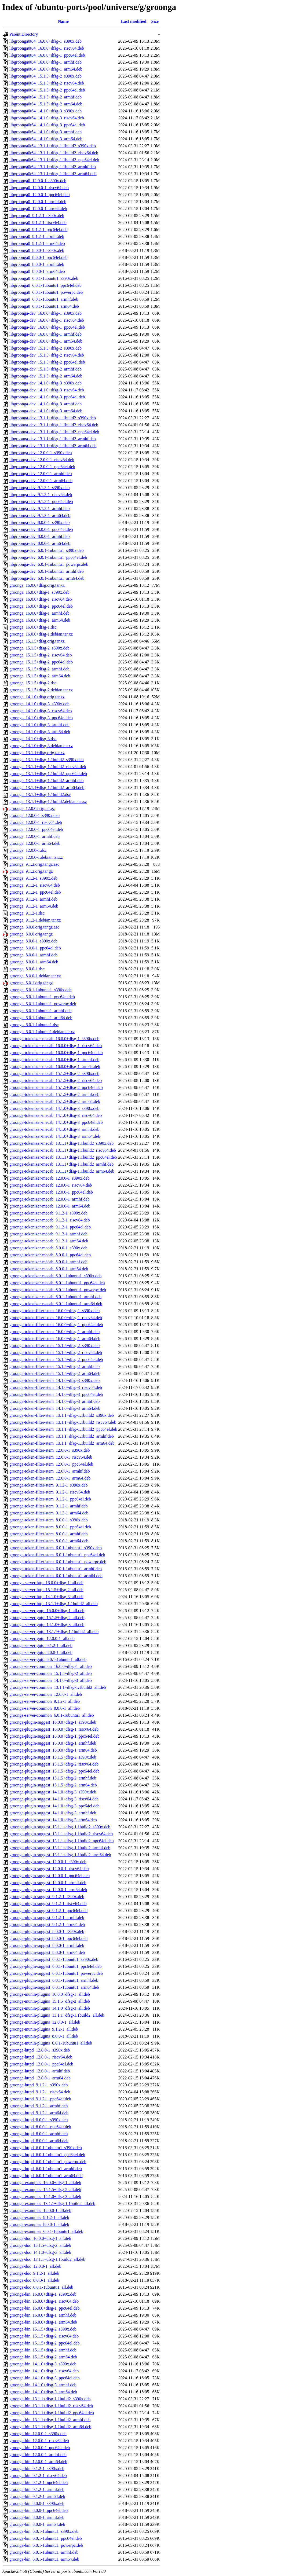  I want to click on groonga-bin_12.0.0-1_arm64.deb, so click(38, 2461).